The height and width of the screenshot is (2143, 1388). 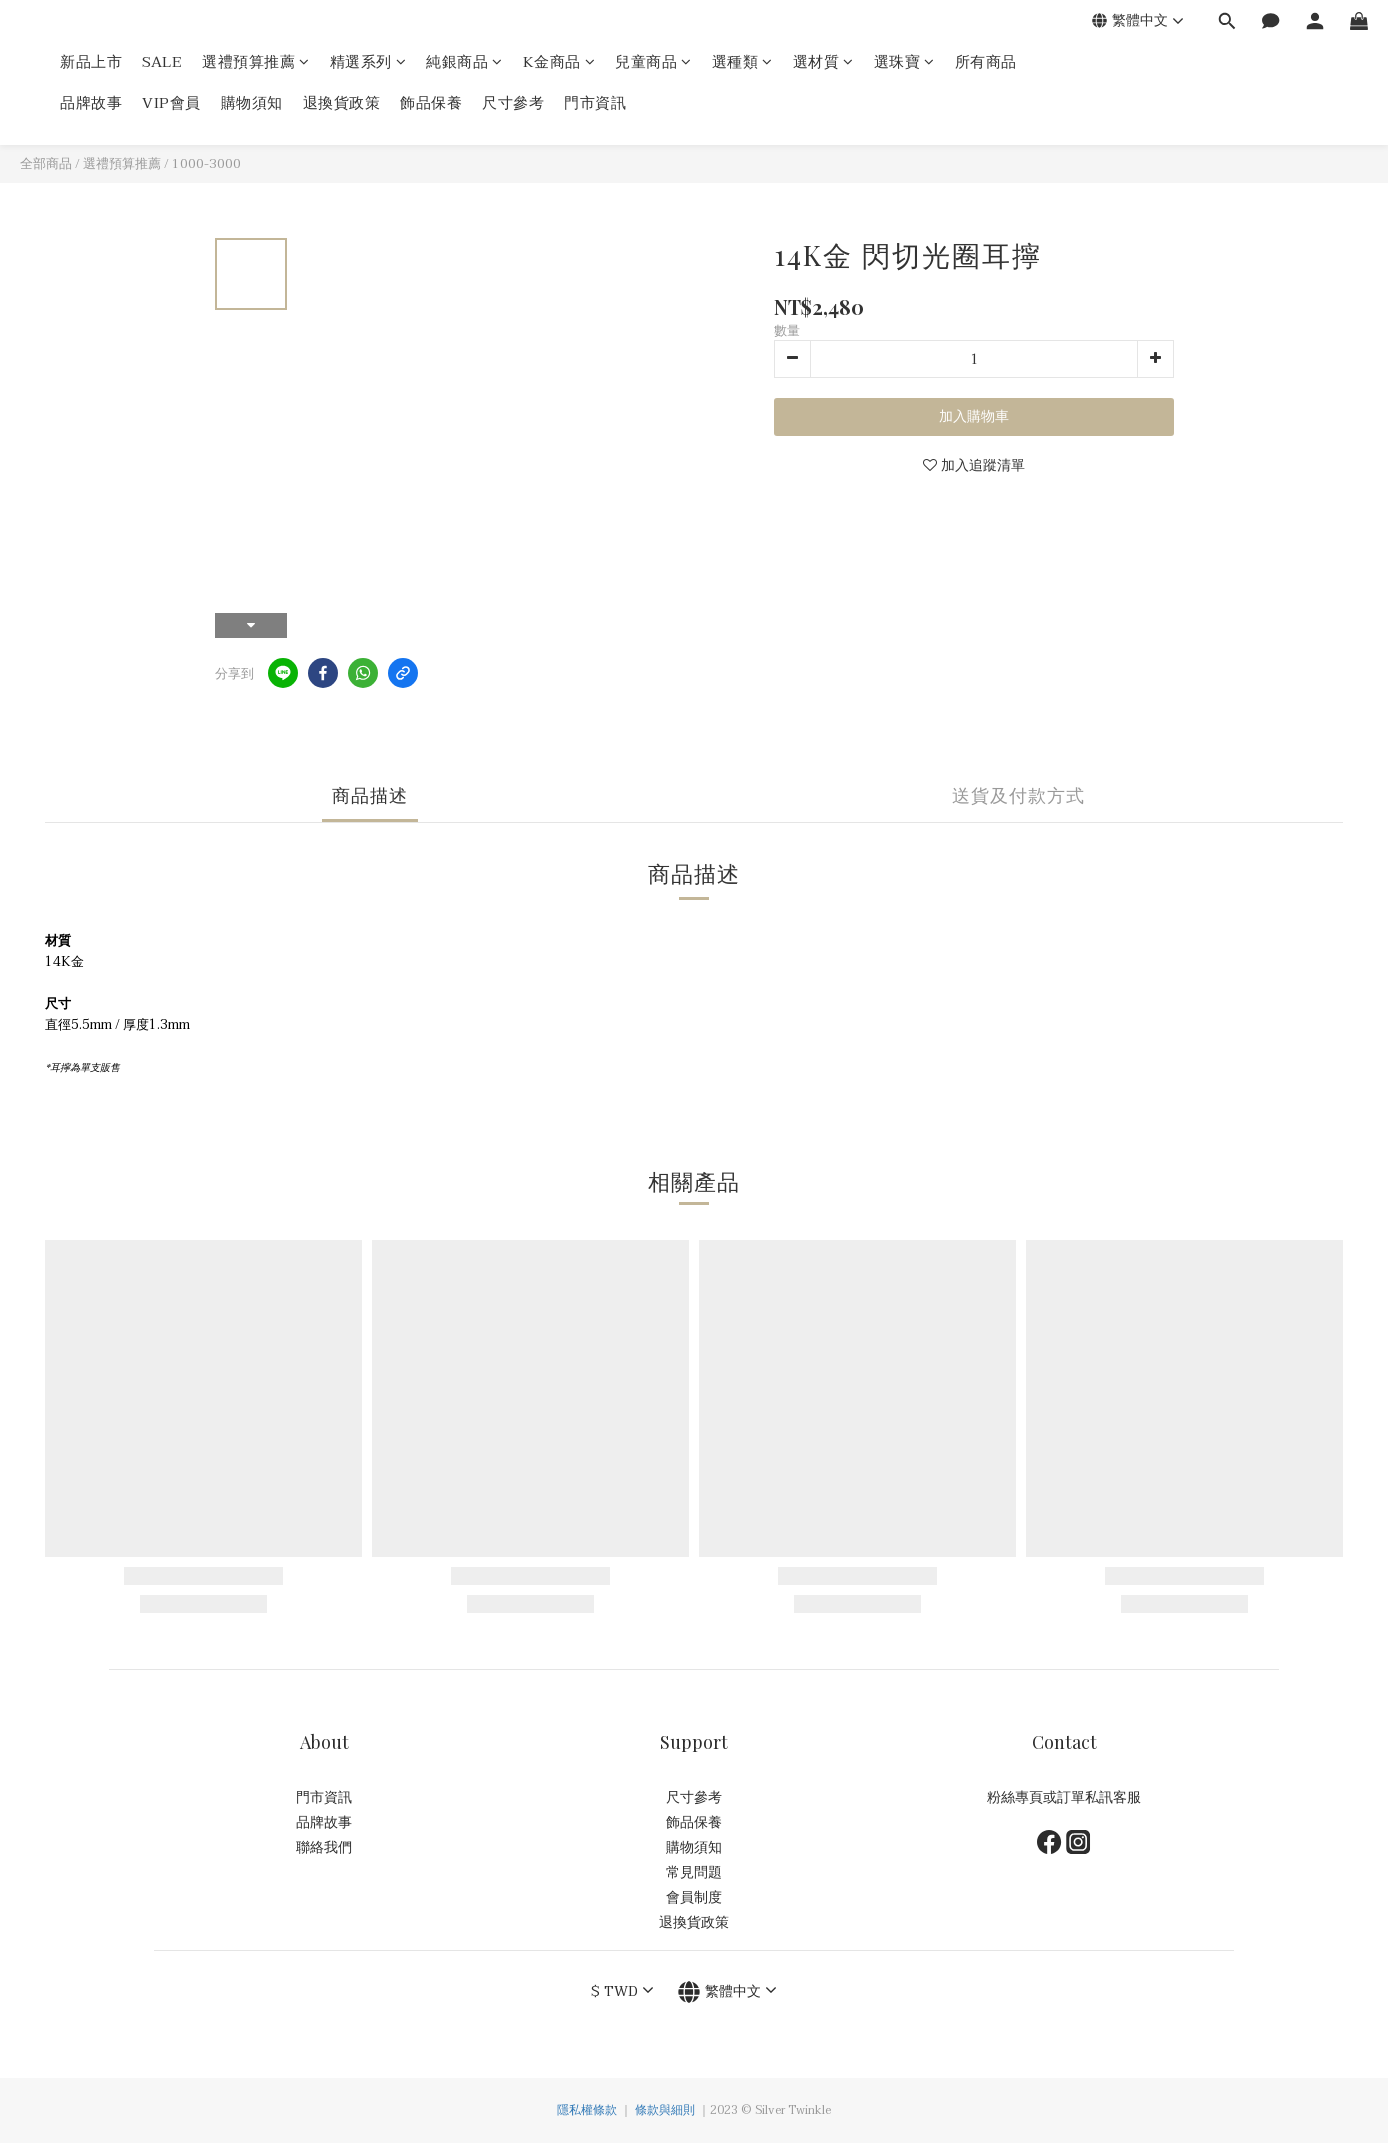 What do you see at coordinates (513, 103) in the screenshot?
I see `尺寸參考` at bounding box center [513, 103].